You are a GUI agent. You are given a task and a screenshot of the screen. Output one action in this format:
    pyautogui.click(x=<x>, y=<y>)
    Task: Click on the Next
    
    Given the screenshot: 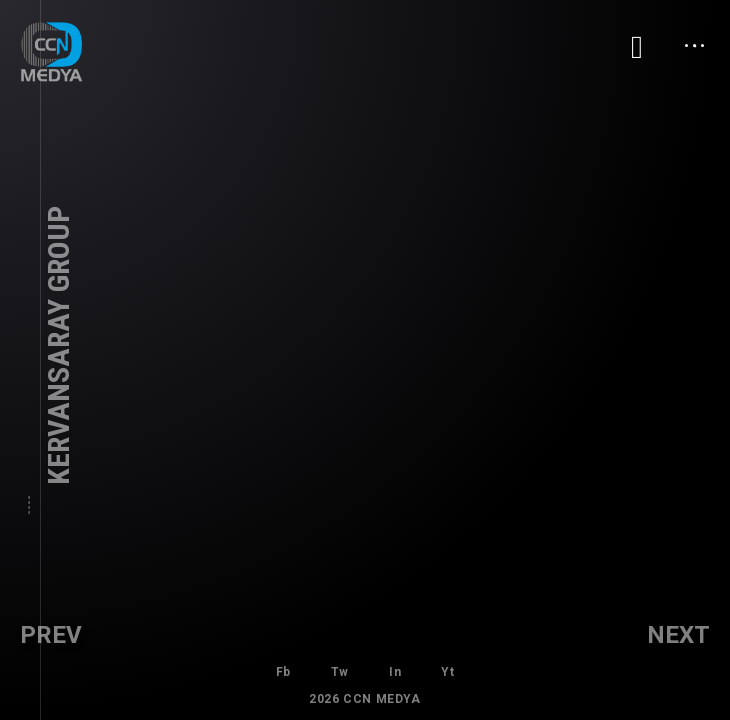 What is the action you would take?
    pyautogui.click(x=678, y=635)
    